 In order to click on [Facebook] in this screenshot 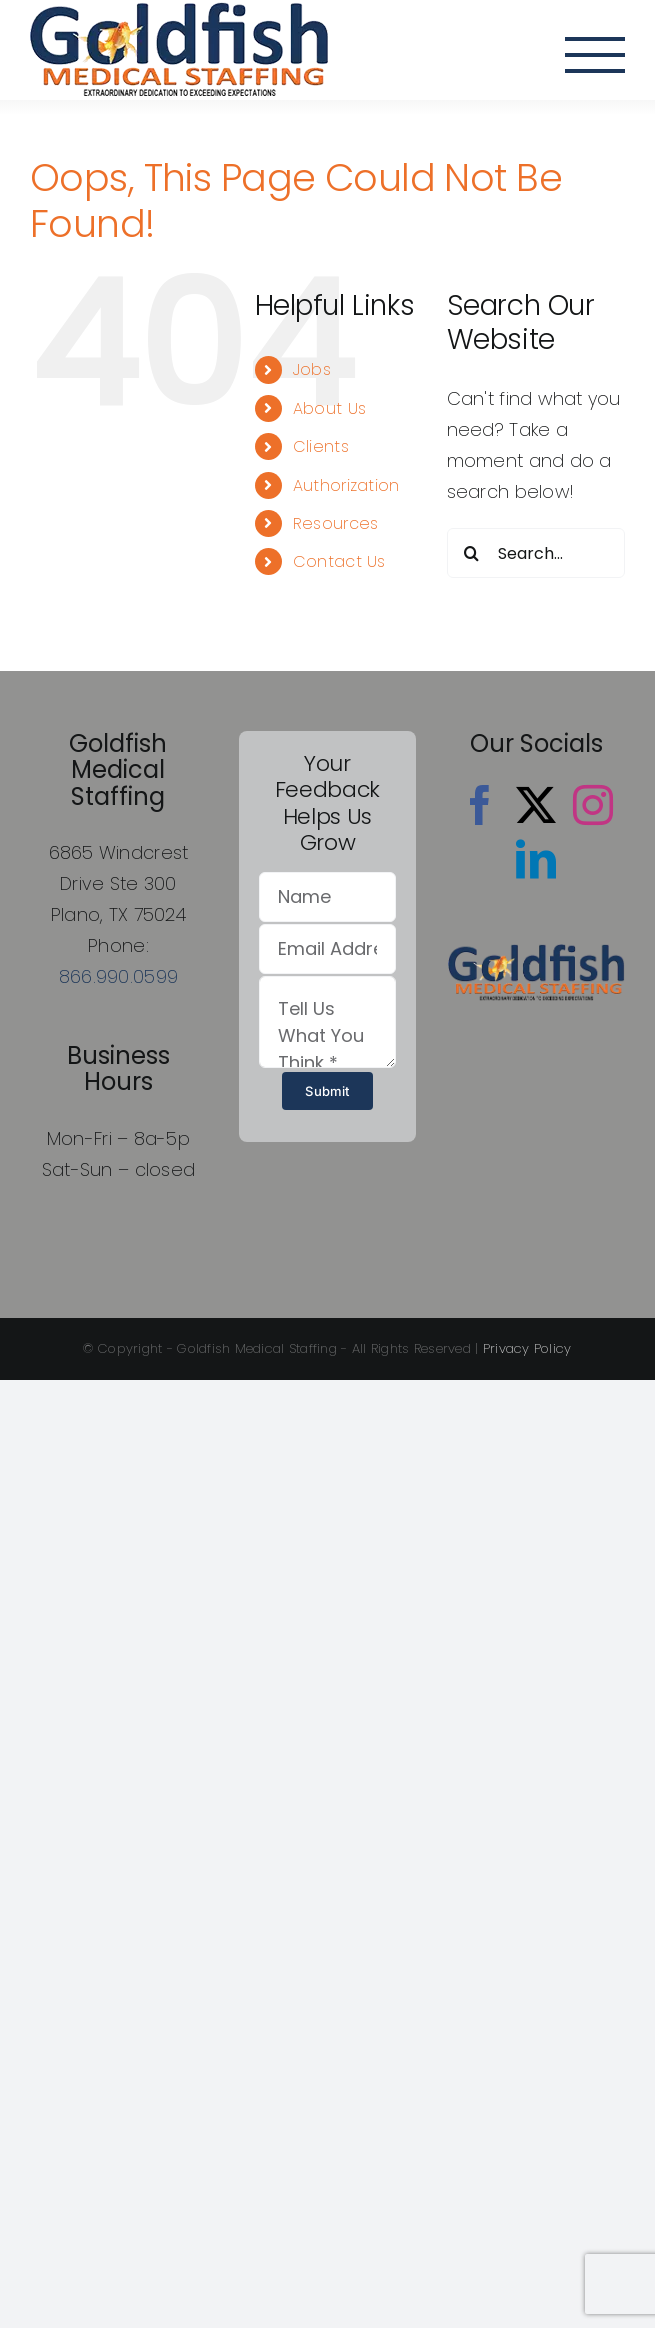, I will do `click(480, 805)`.